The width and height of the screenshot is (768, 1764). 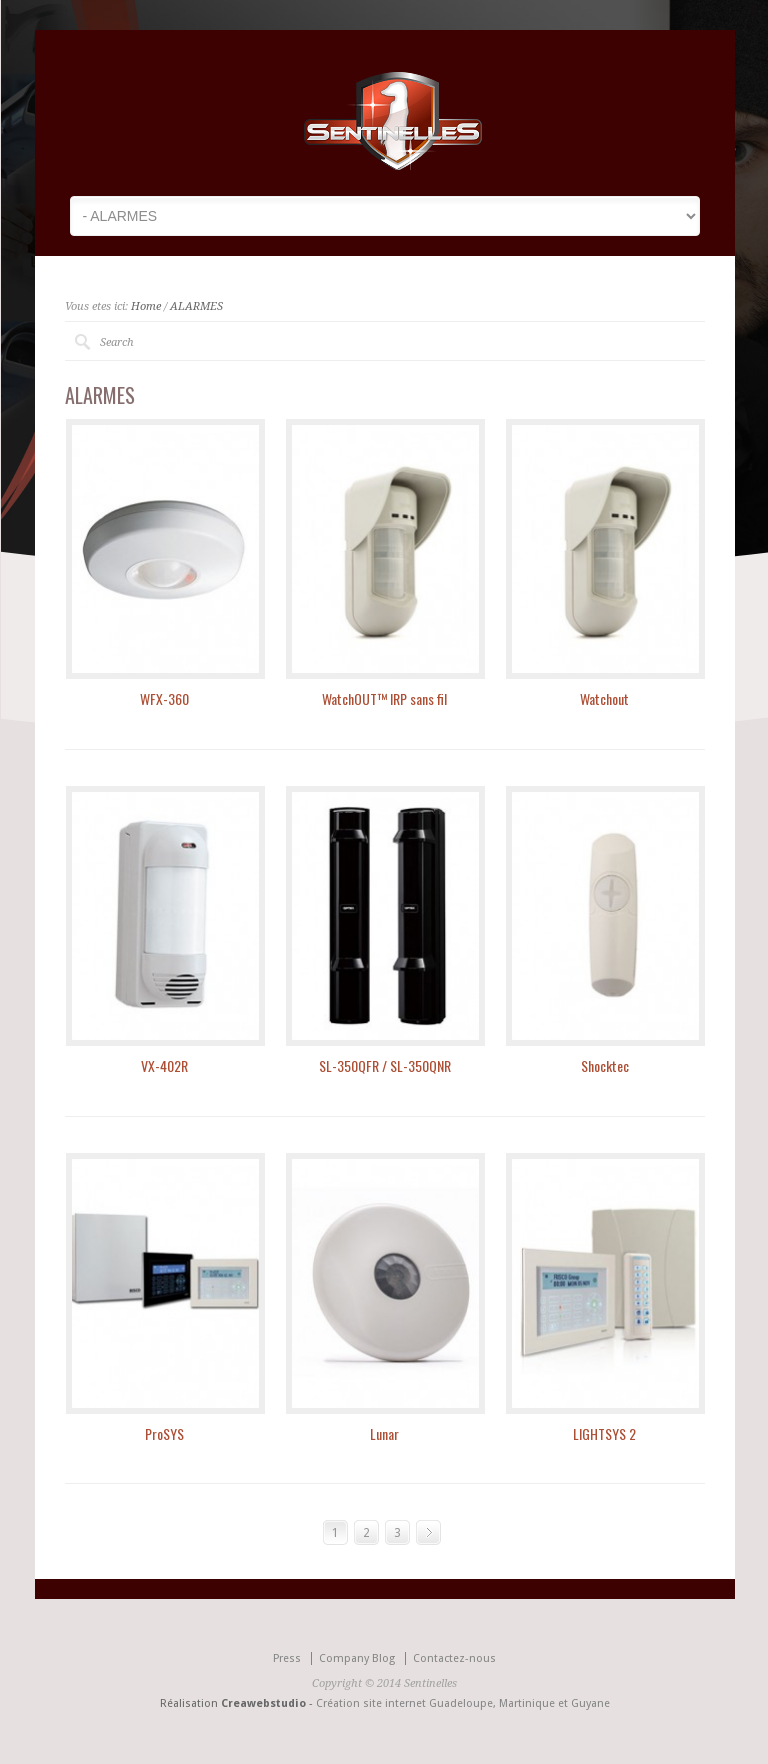 I want to click on Lunar, so click(x=384, y=1433).